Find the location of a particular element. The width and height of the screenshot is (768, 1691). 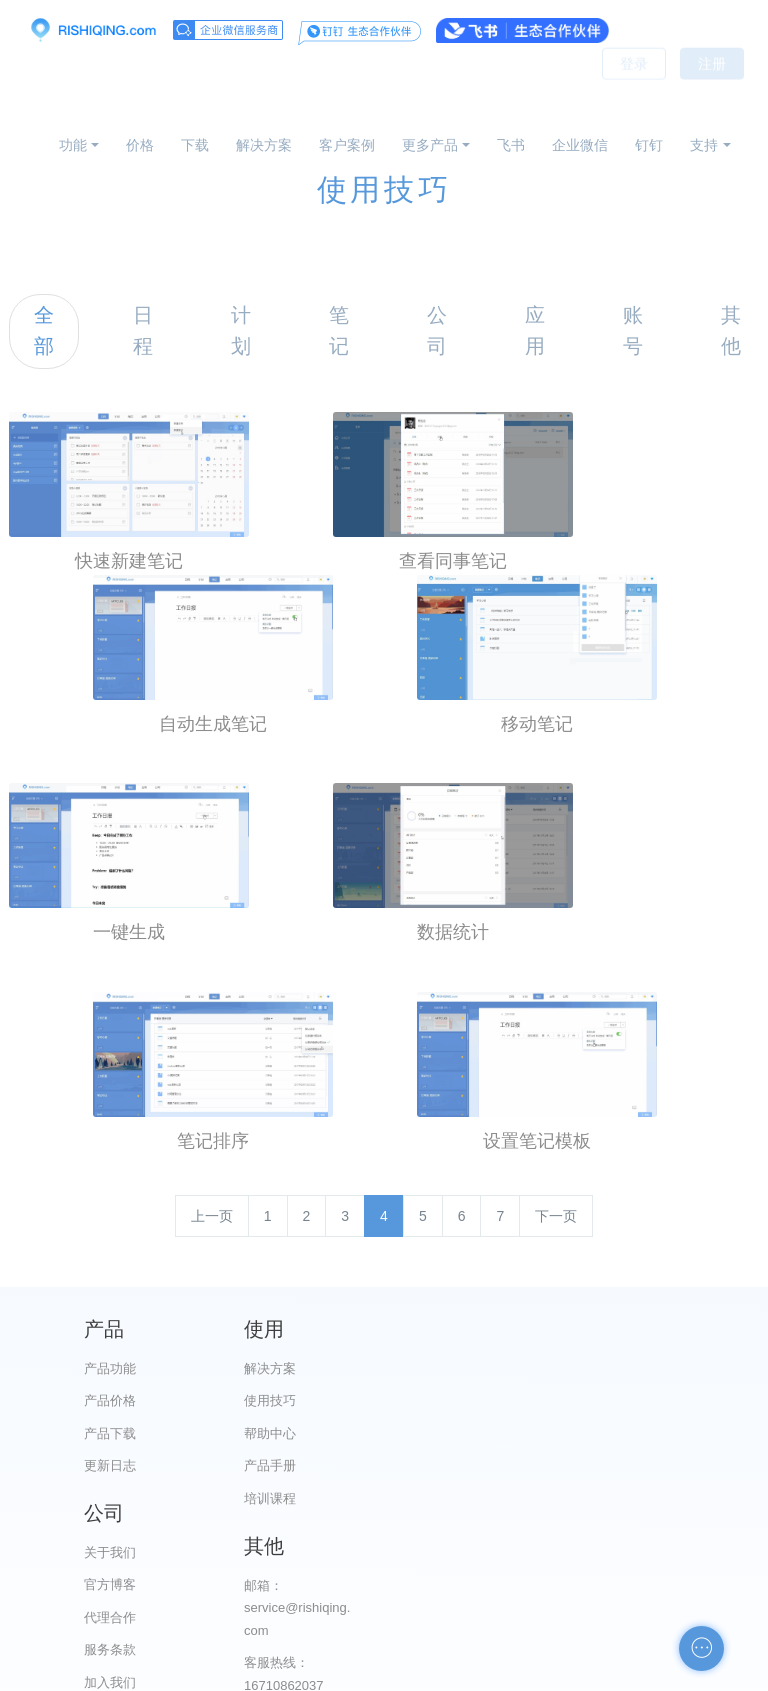

全部 is located at coordinates (44, 330).